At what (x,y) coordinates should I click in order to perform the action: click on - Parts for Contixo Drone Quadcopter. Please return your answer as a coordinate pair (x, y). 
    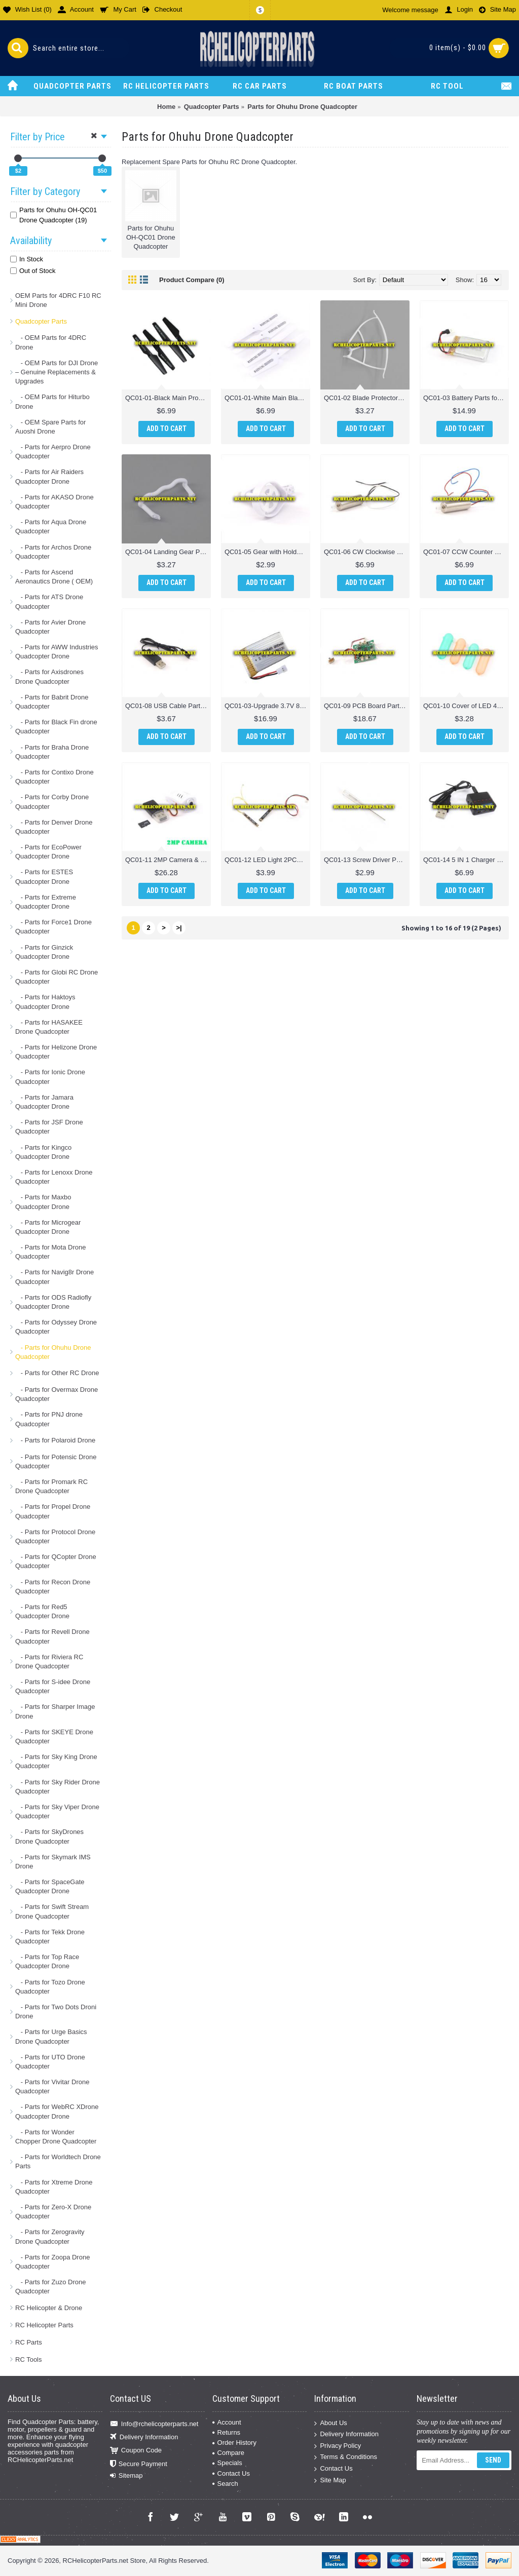
    Looking at the image, I should click on (54, 776).